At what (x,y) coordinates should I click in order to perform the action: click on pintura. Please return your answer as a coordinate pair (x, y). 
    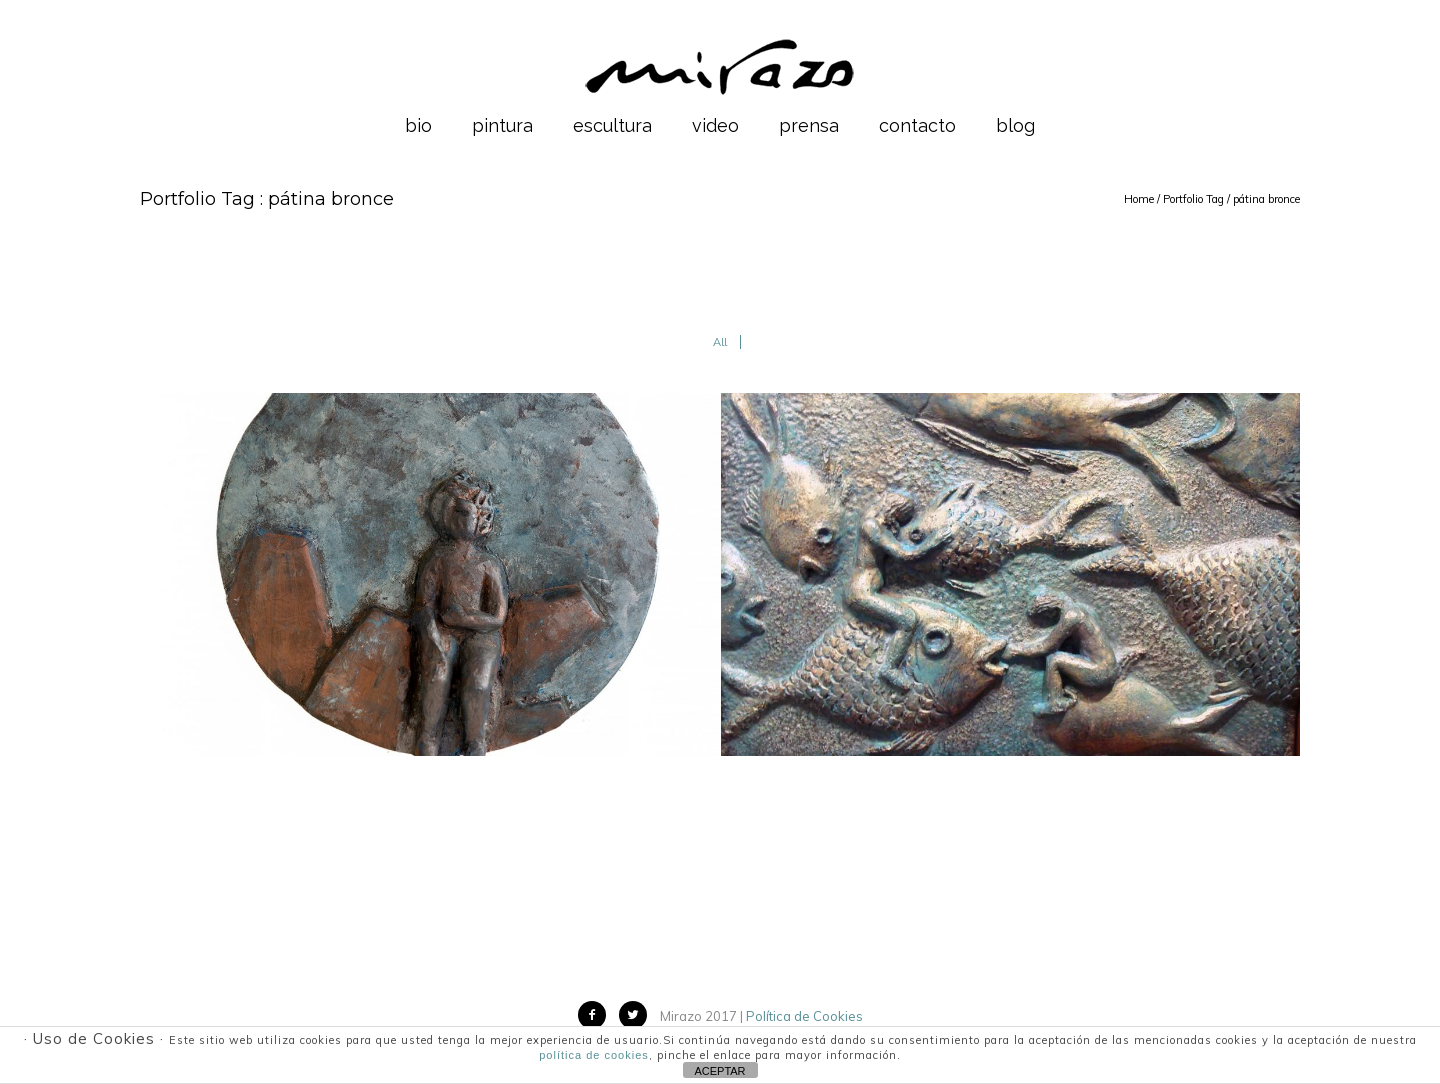
    Looking at the image, I should click on (502, 125).